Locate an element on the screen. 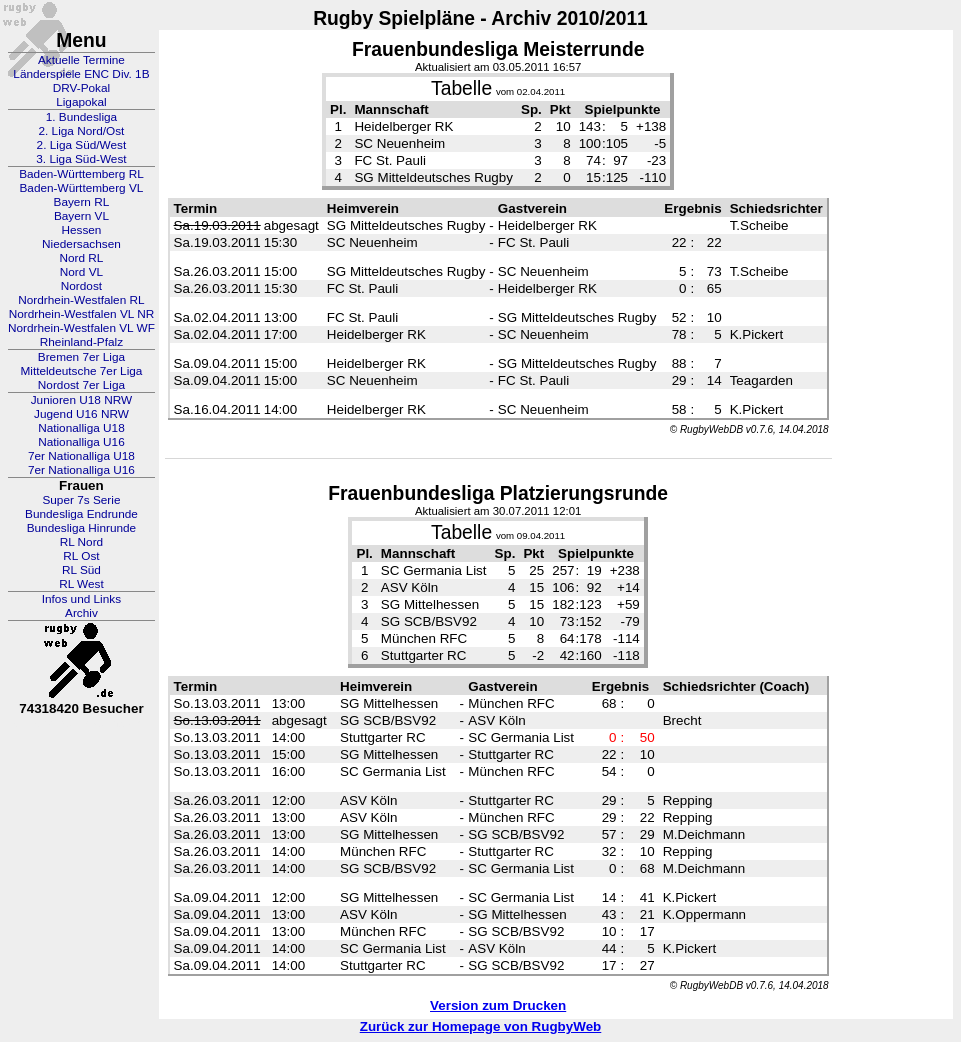 The image size is (961, 1042). Niedersachsen is located at coordinates (81, 244).